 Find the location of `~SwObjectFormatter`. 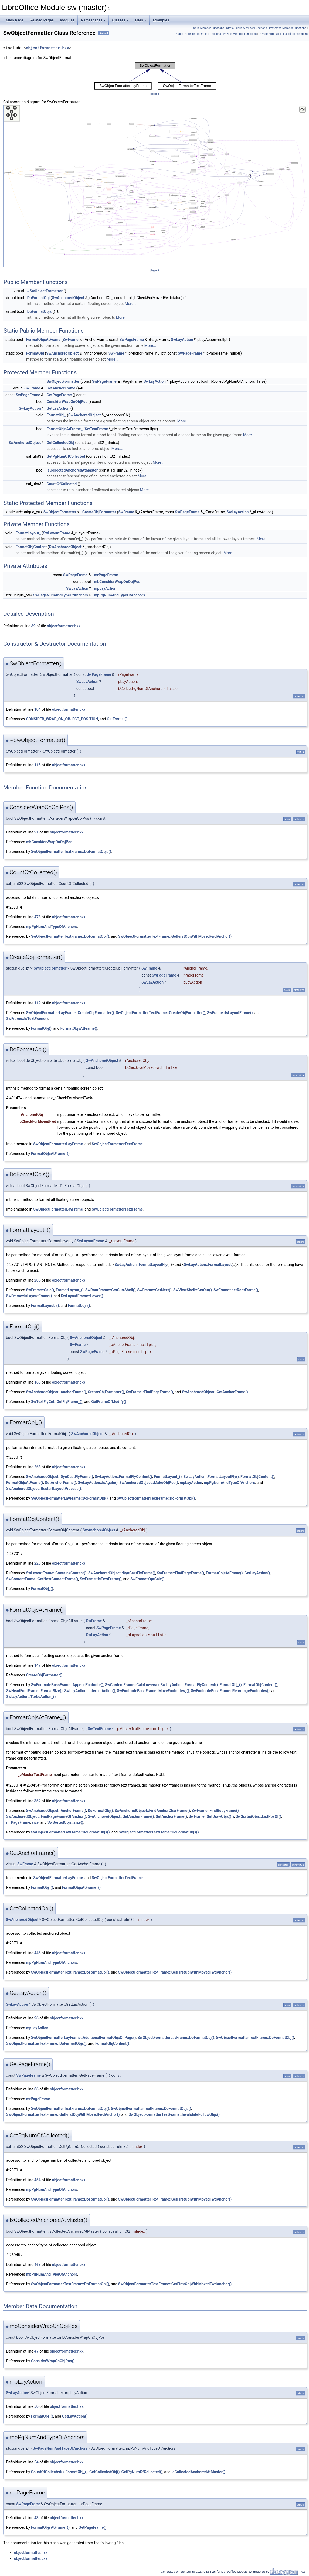

~SwObjectFormatter is located at coordinates (45, 291).